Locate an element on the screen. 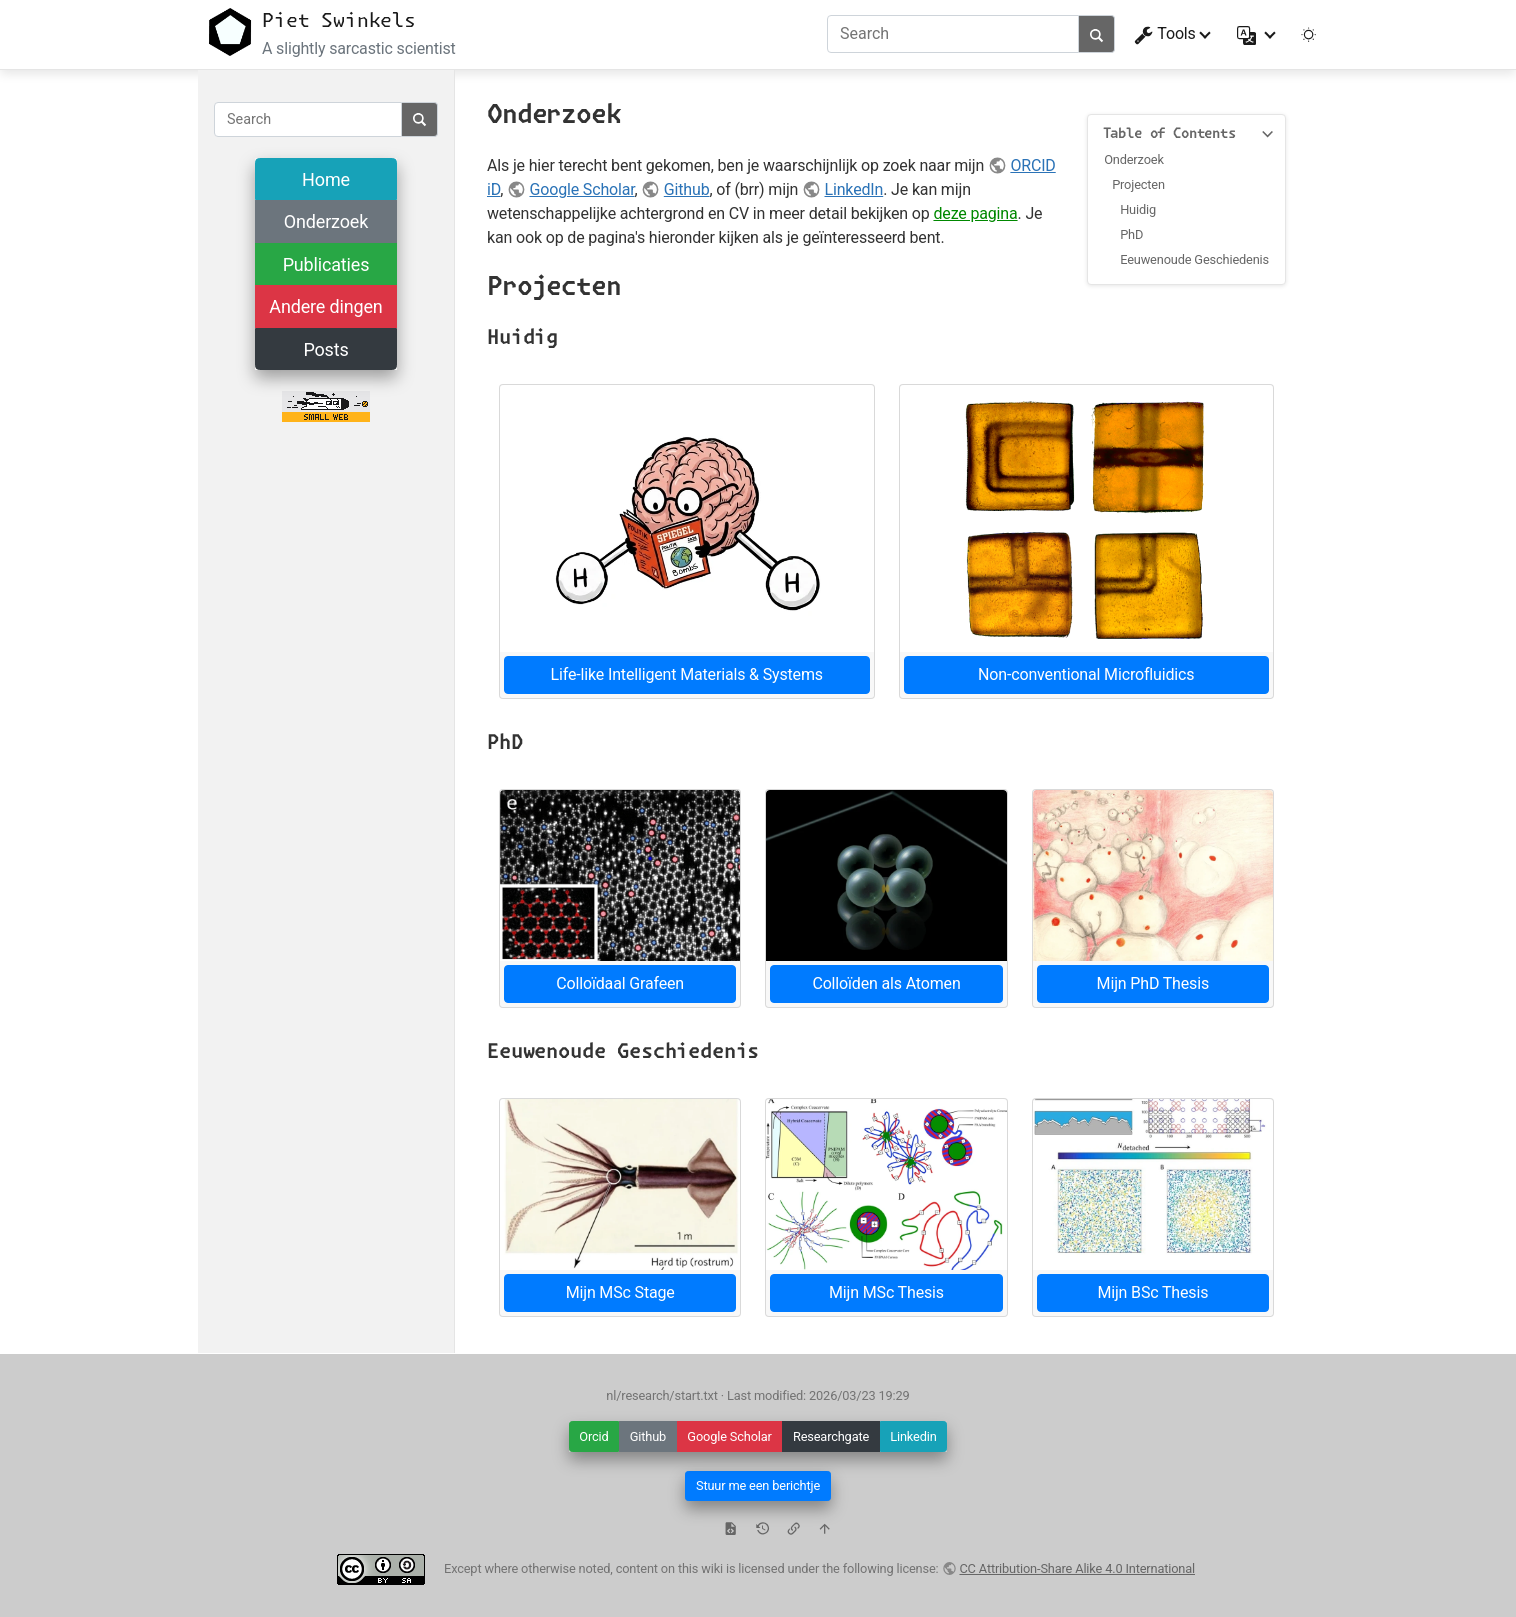  Orcid [button] is located at coordinates (593, 1436).